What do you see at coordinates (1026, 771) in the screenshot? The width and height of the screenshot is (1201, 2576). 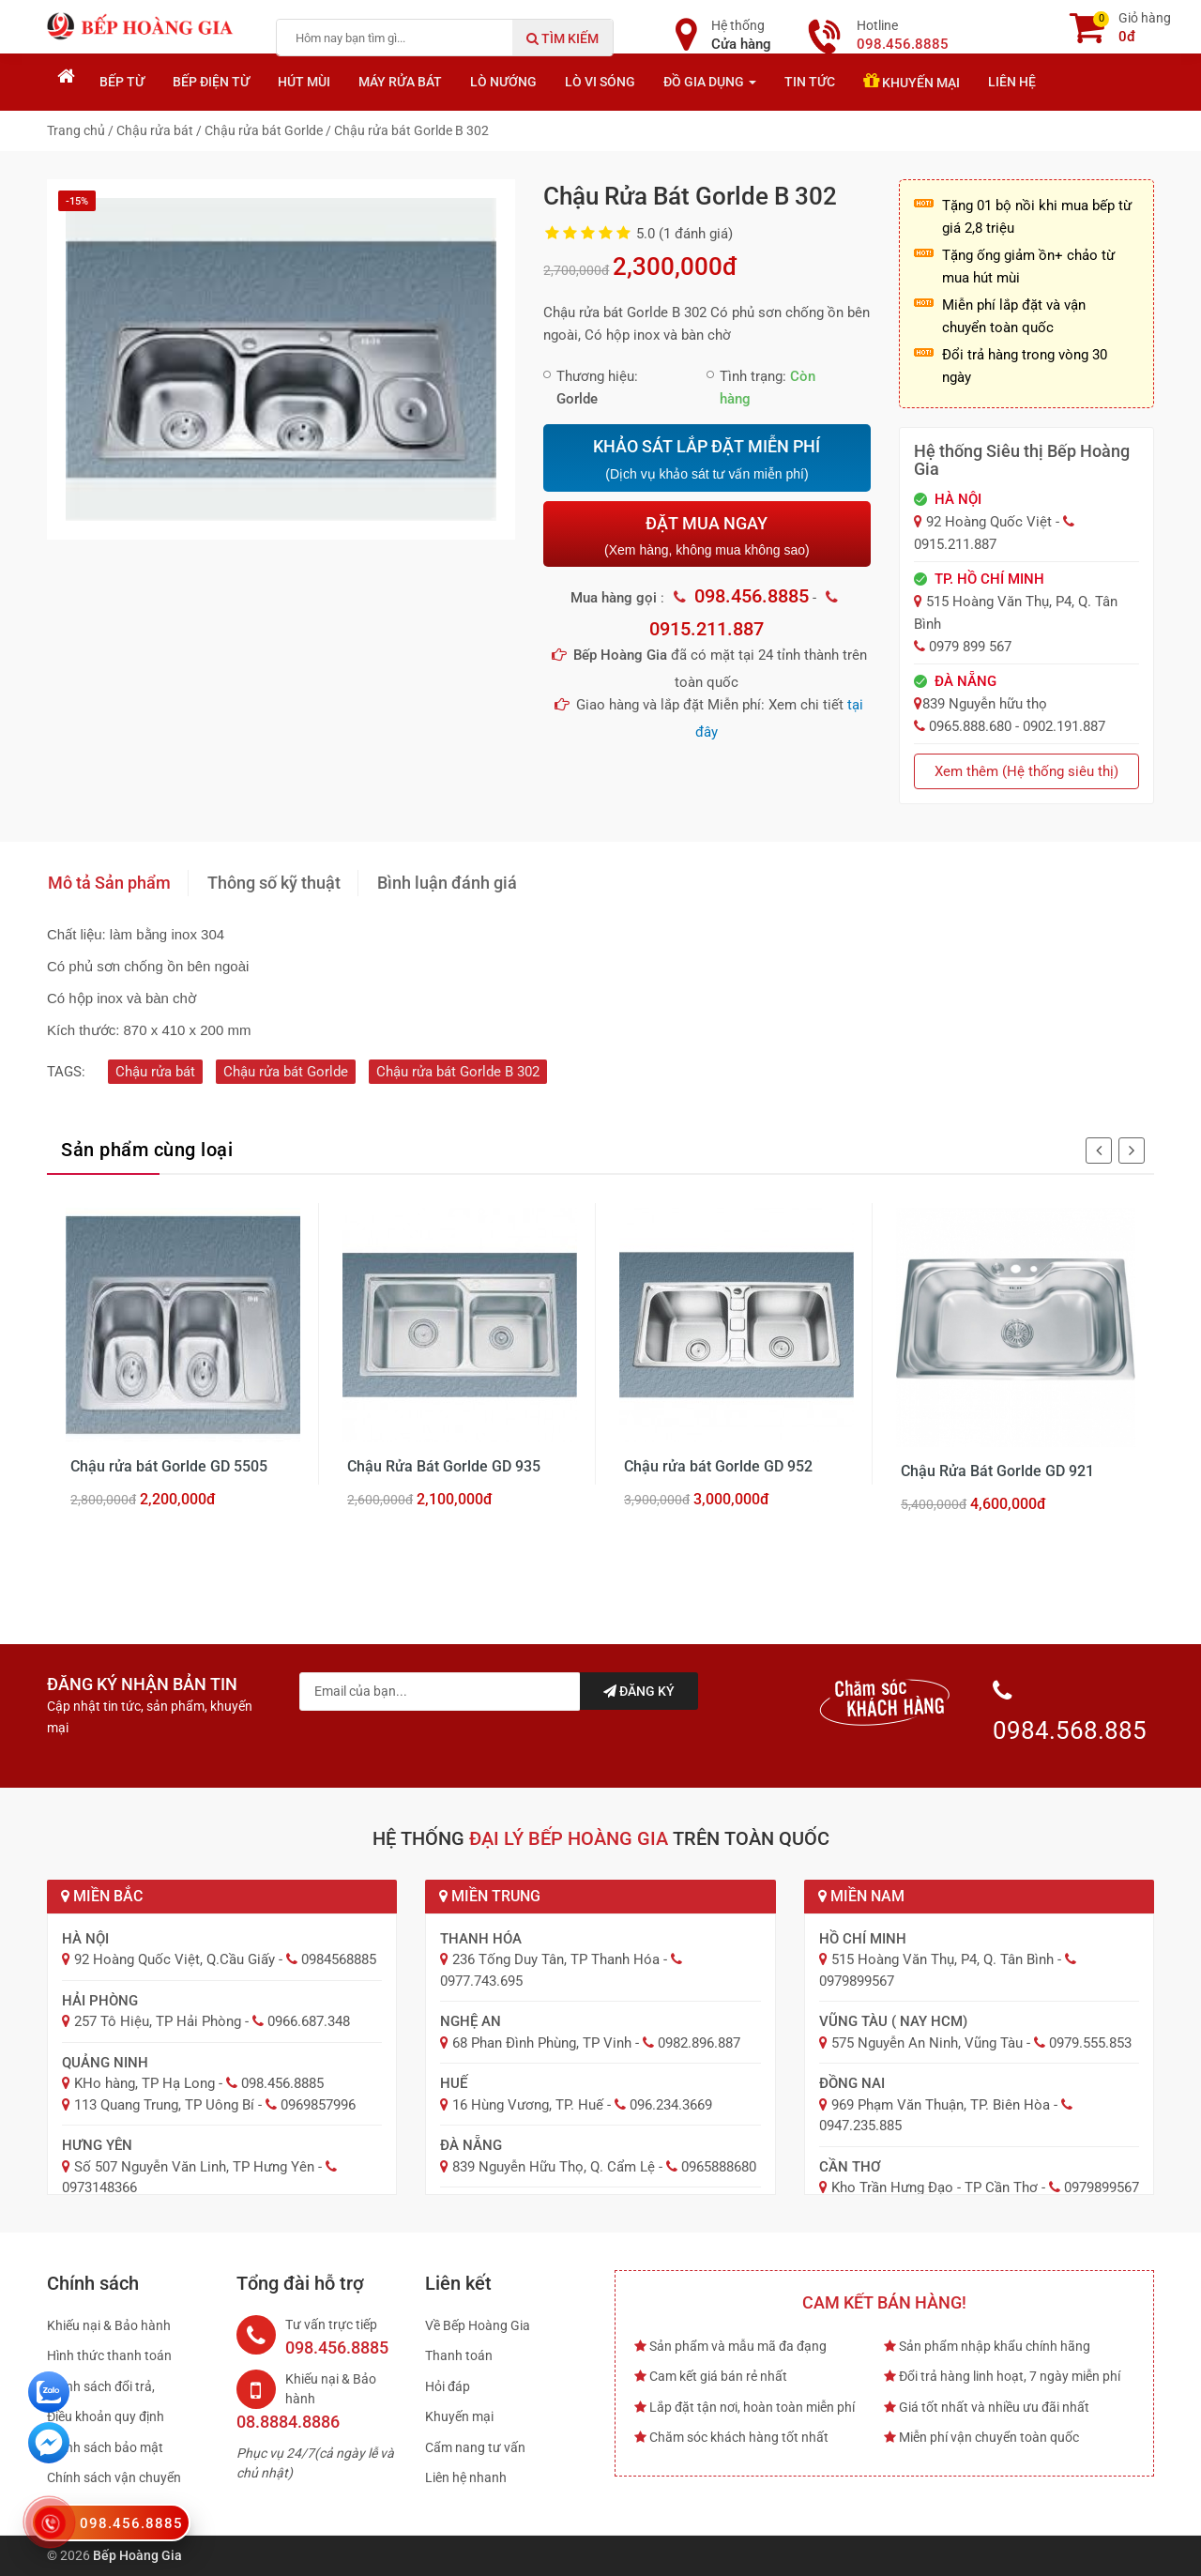 I see `Xem thêm (Hệ thống siêu thị)` at bounding box center [1026, 771].